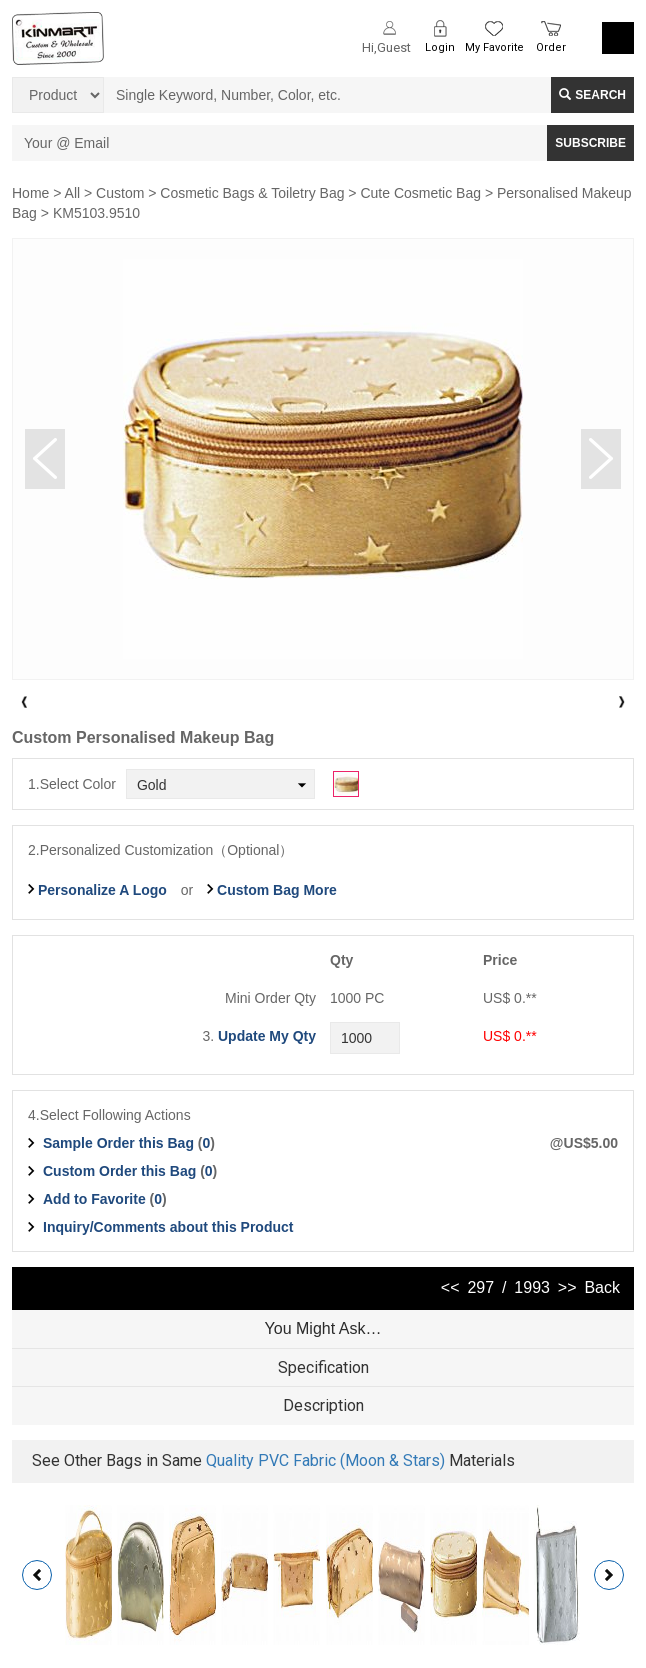 The width and height of the screenshot is (646, 1668). I want to click on Login, so click(440, 47).